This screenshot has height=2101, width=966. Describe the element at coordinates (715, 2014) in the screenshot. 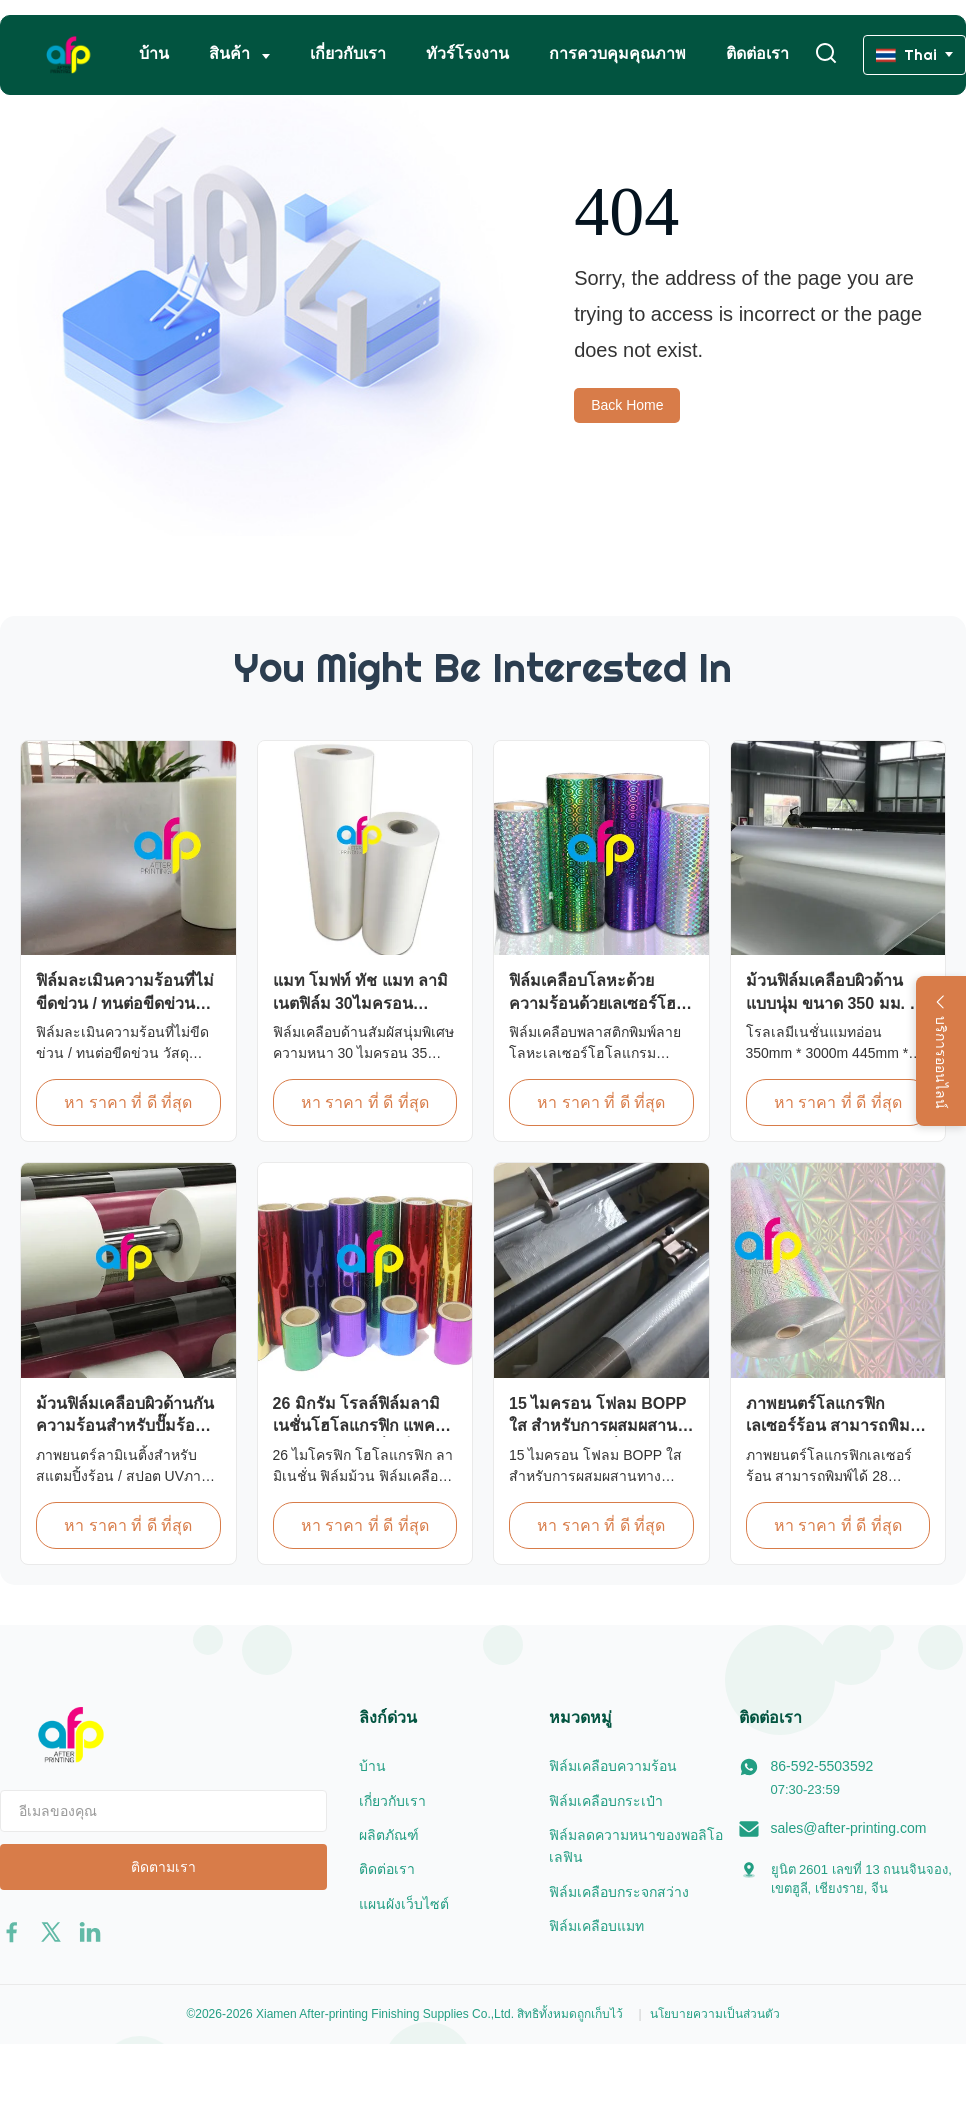

I see `นโยบายความเป็นส่วนตัว` at that location.